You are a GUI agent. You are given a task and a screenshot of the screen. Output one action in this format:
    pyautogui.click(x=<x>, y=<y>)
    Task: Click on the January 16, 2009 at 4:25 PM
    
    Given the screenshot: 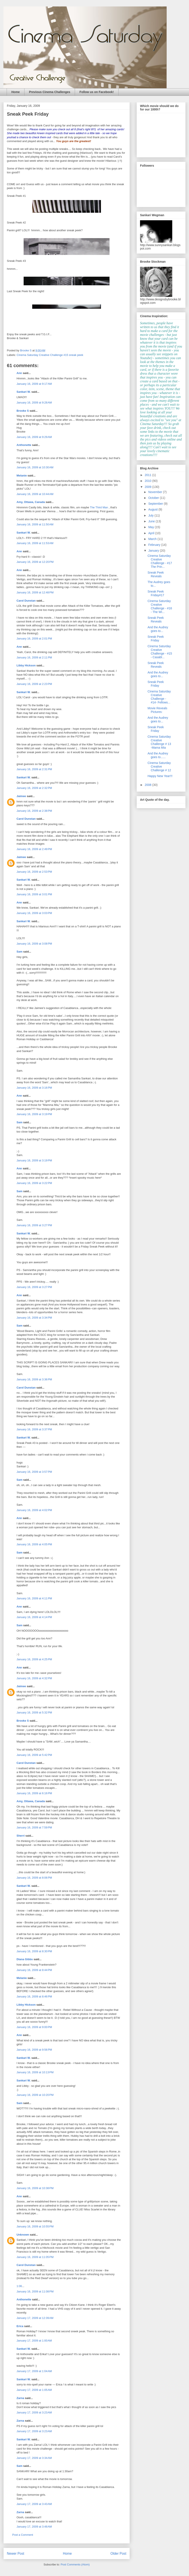 What is the action you would take?
    pyautogui.click(x=34, y=1659)
    